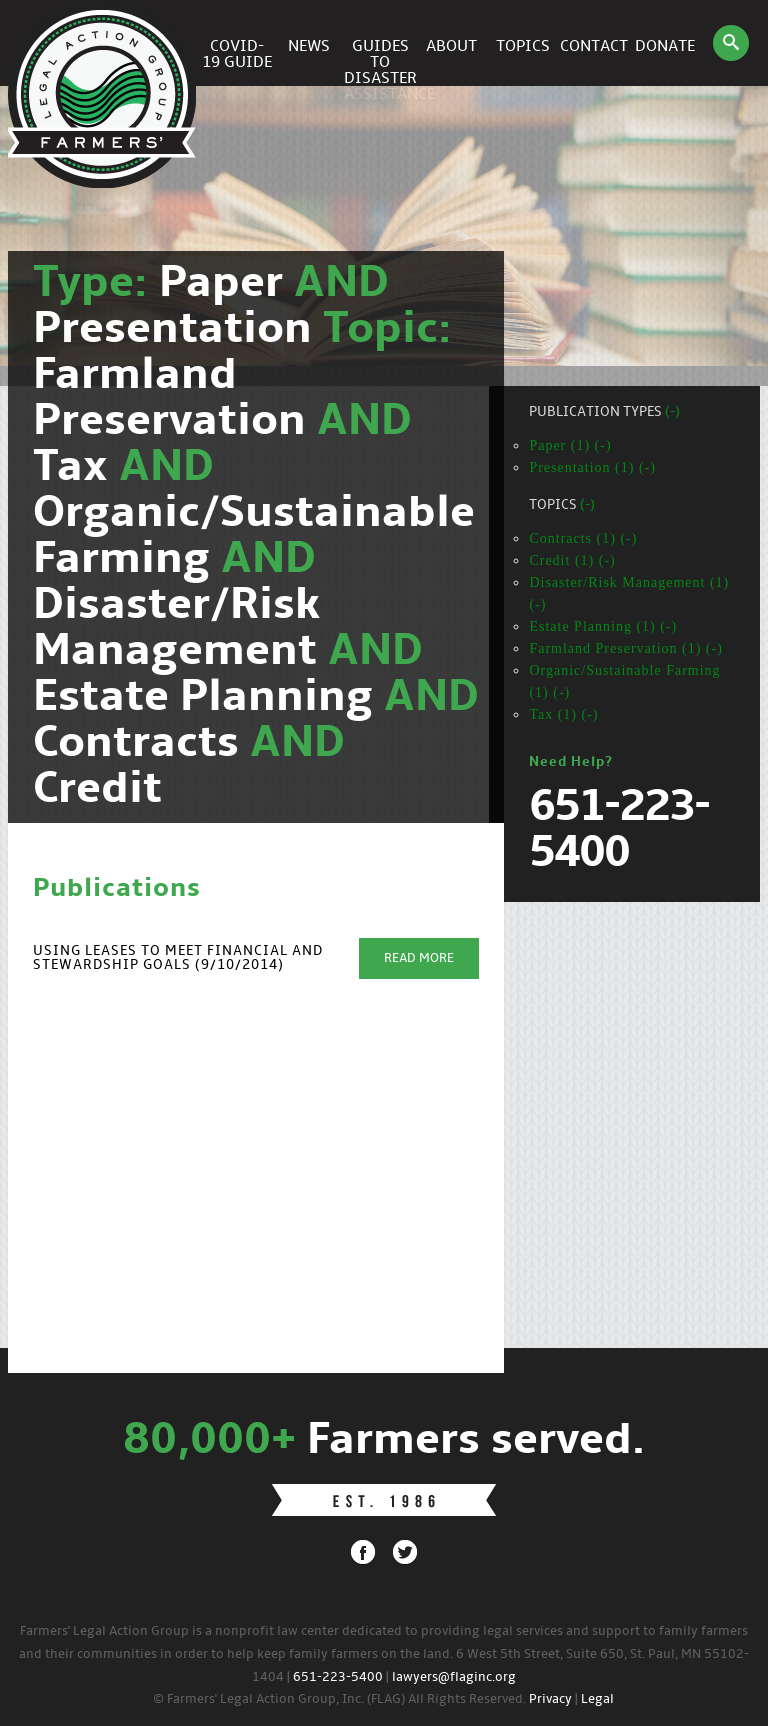  I want to click on Paper (1) (-), so click(570, 445).